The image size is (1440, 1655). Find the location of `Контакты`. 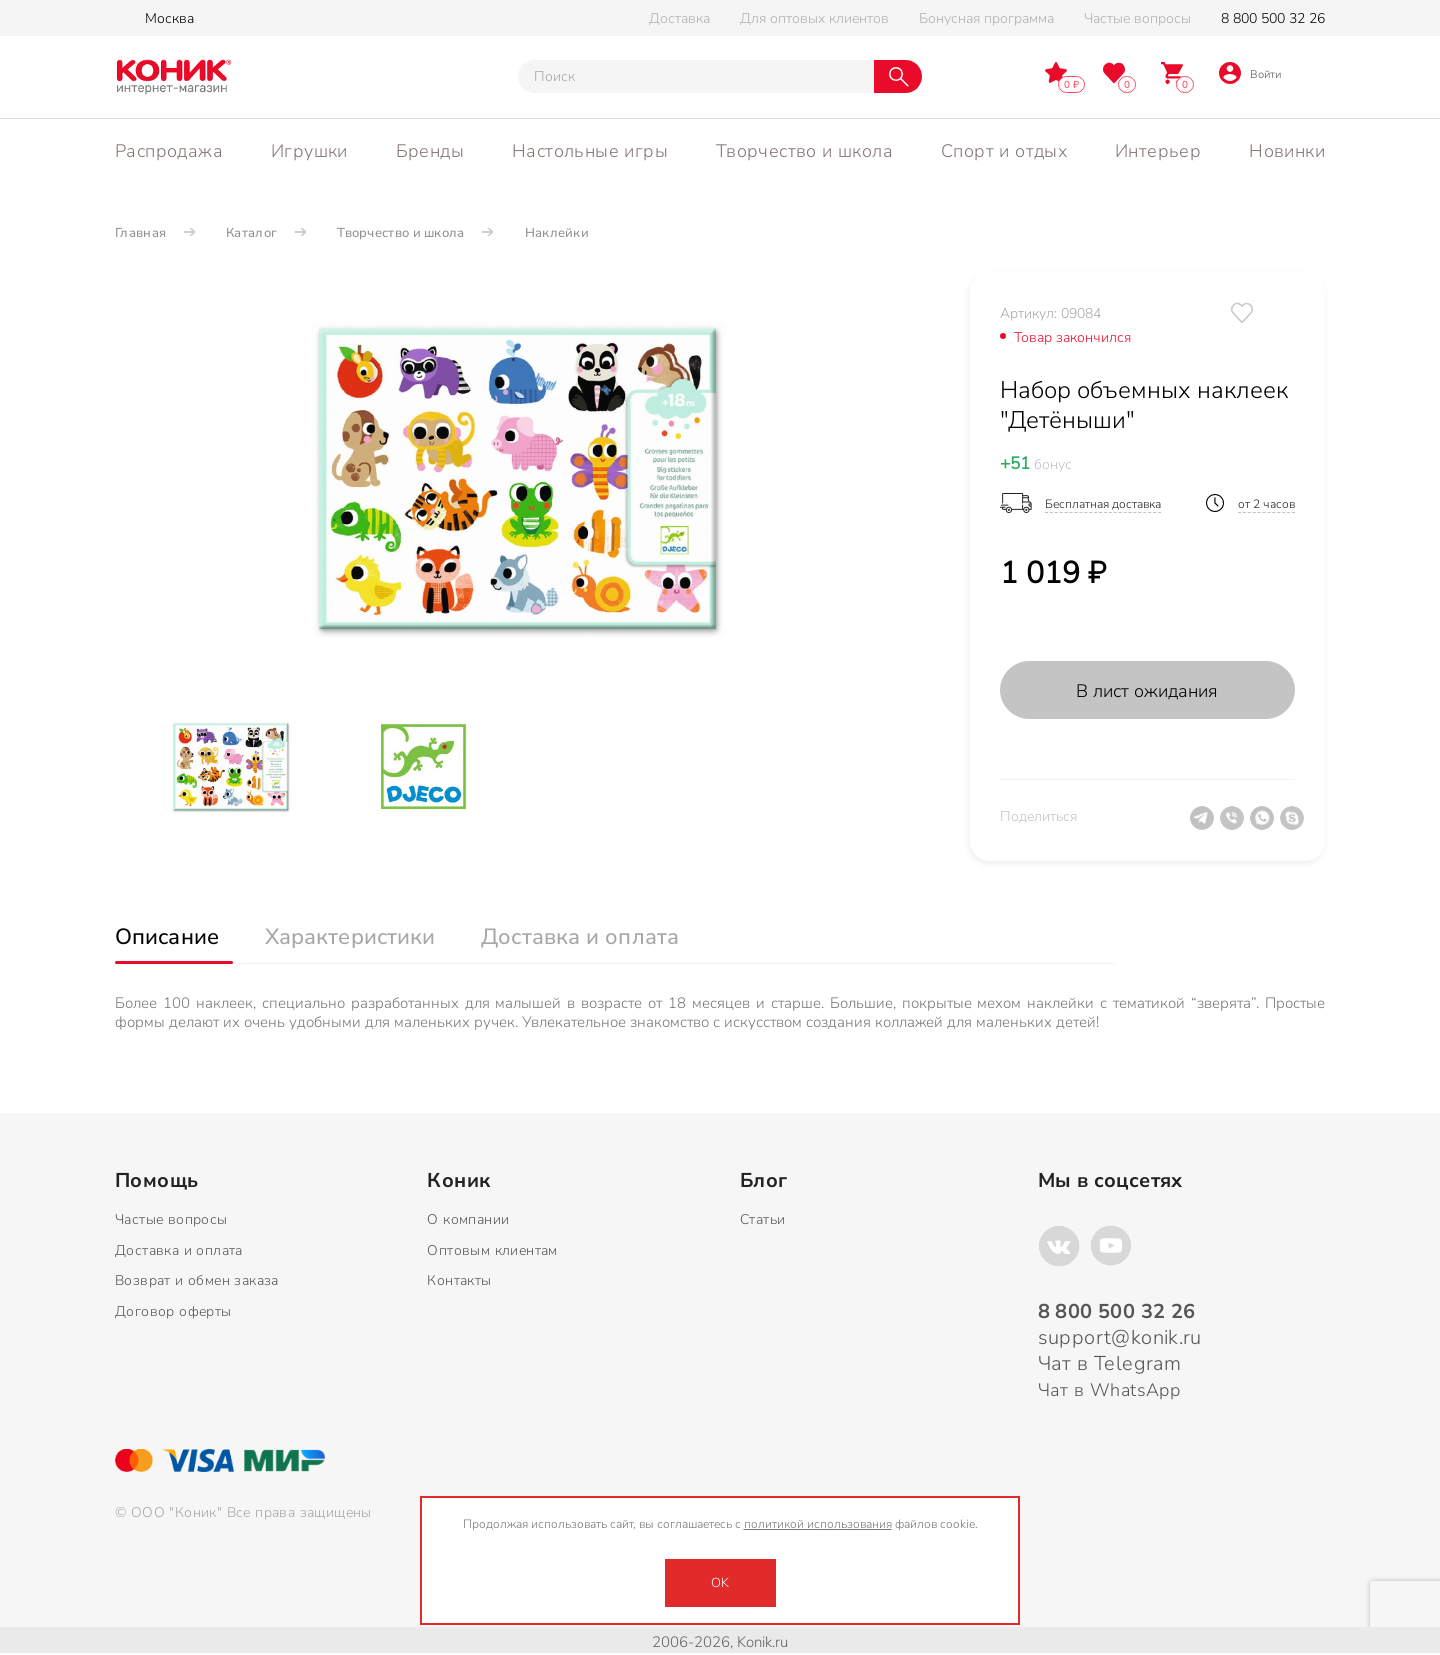

Контакты is located at coordinates (459, 1280).